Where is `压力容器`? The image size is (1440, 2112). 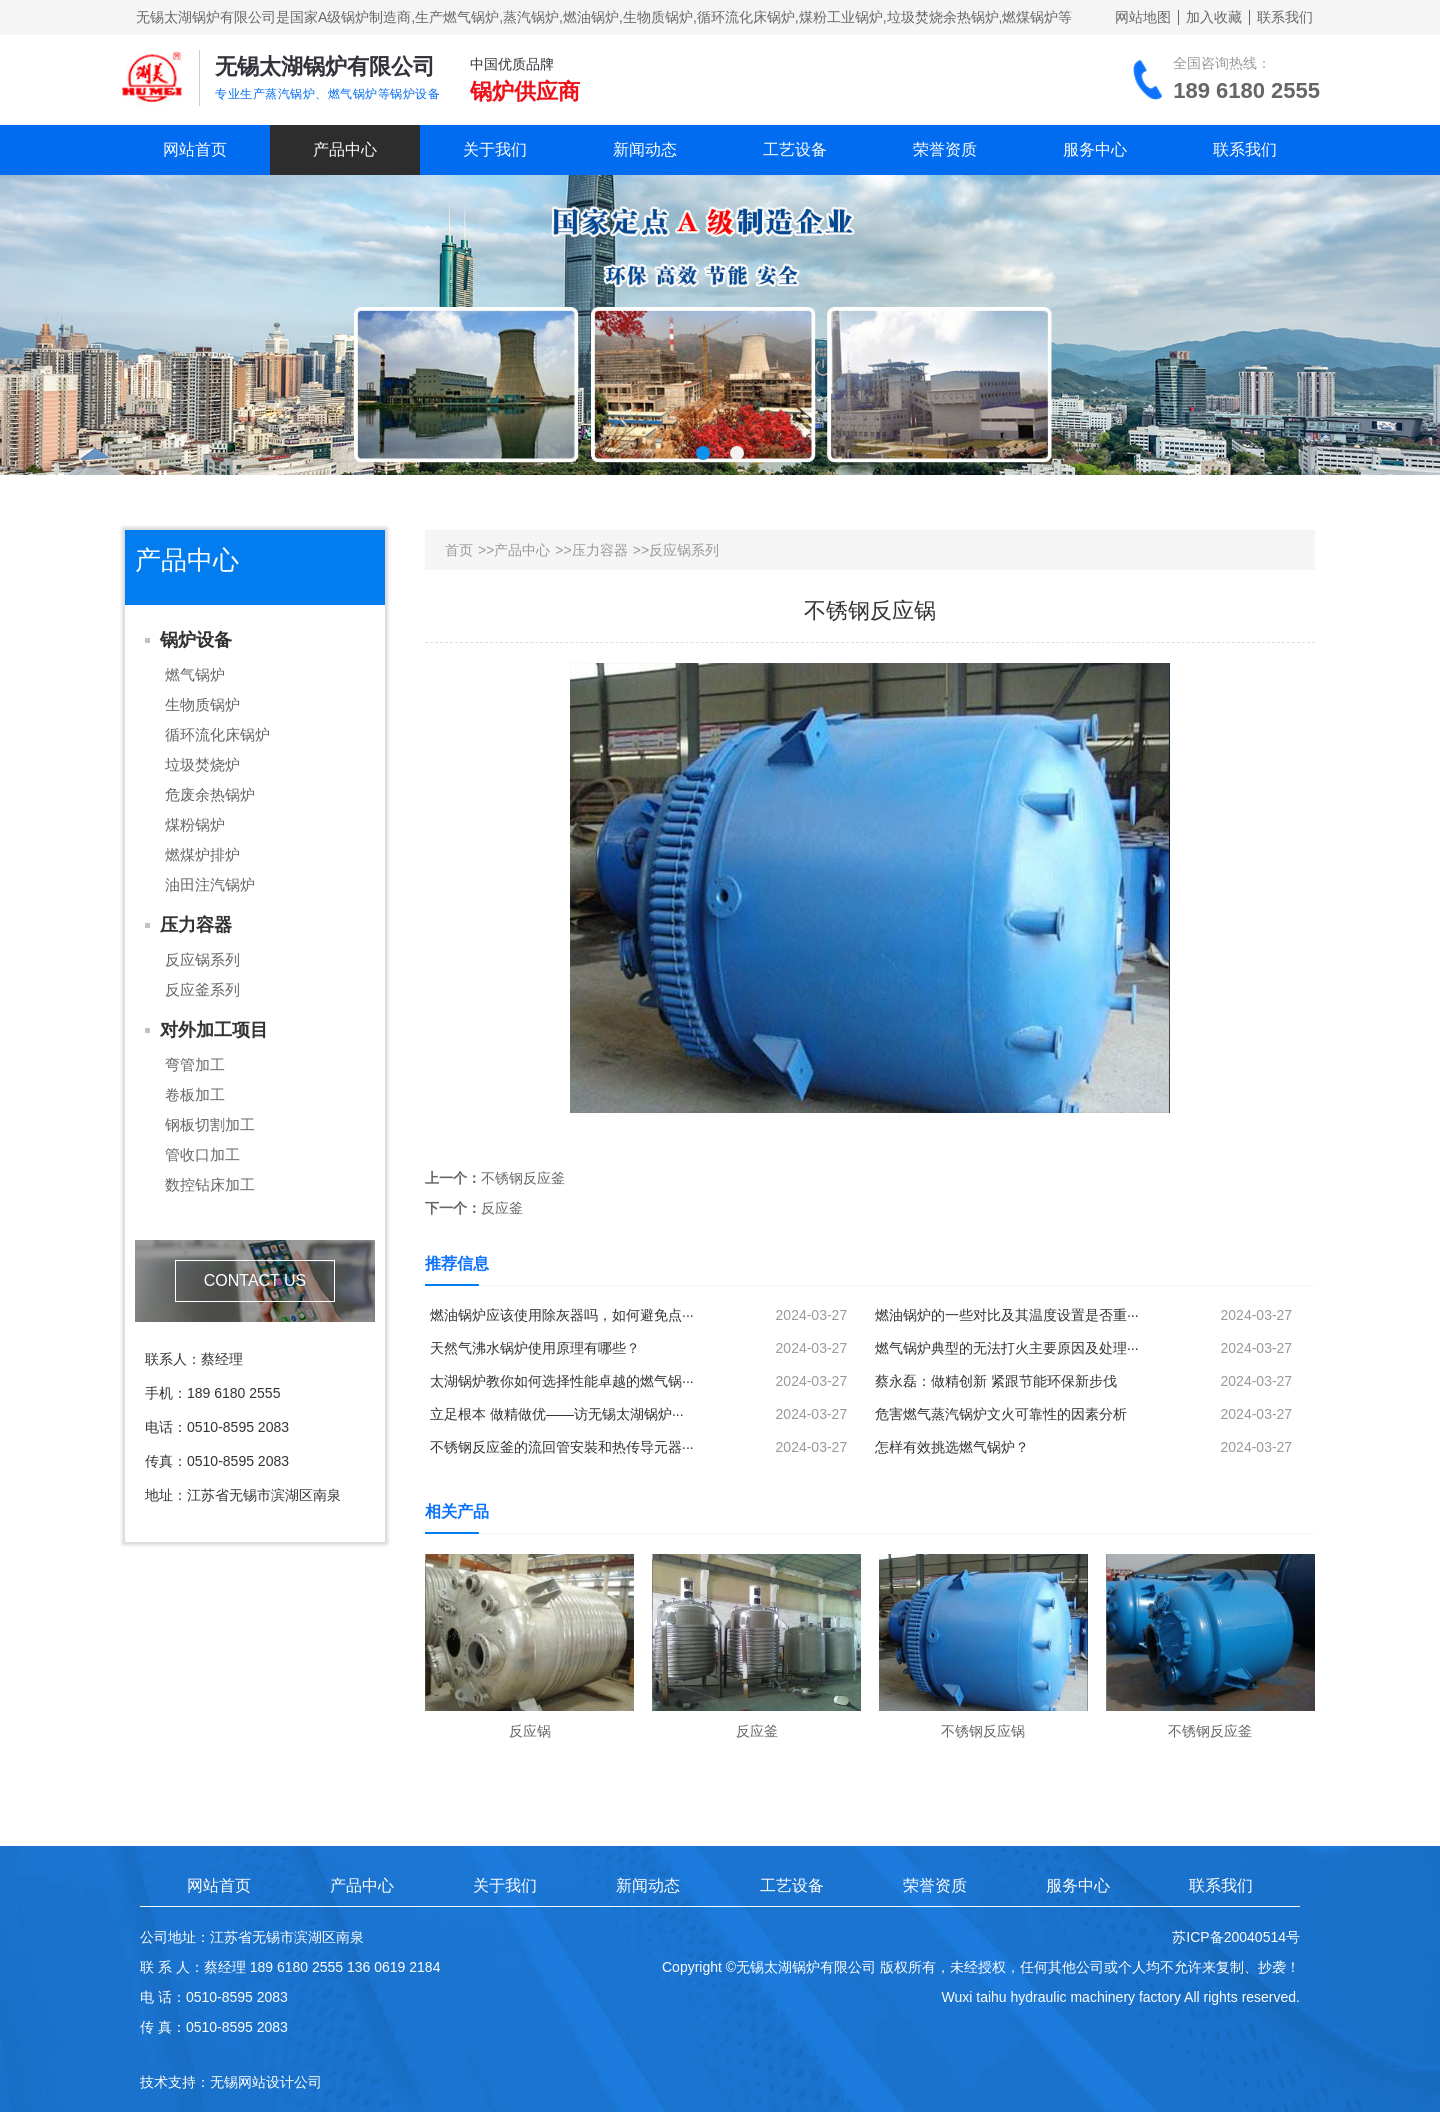 压力容器 is located at coordinates (196, 925).